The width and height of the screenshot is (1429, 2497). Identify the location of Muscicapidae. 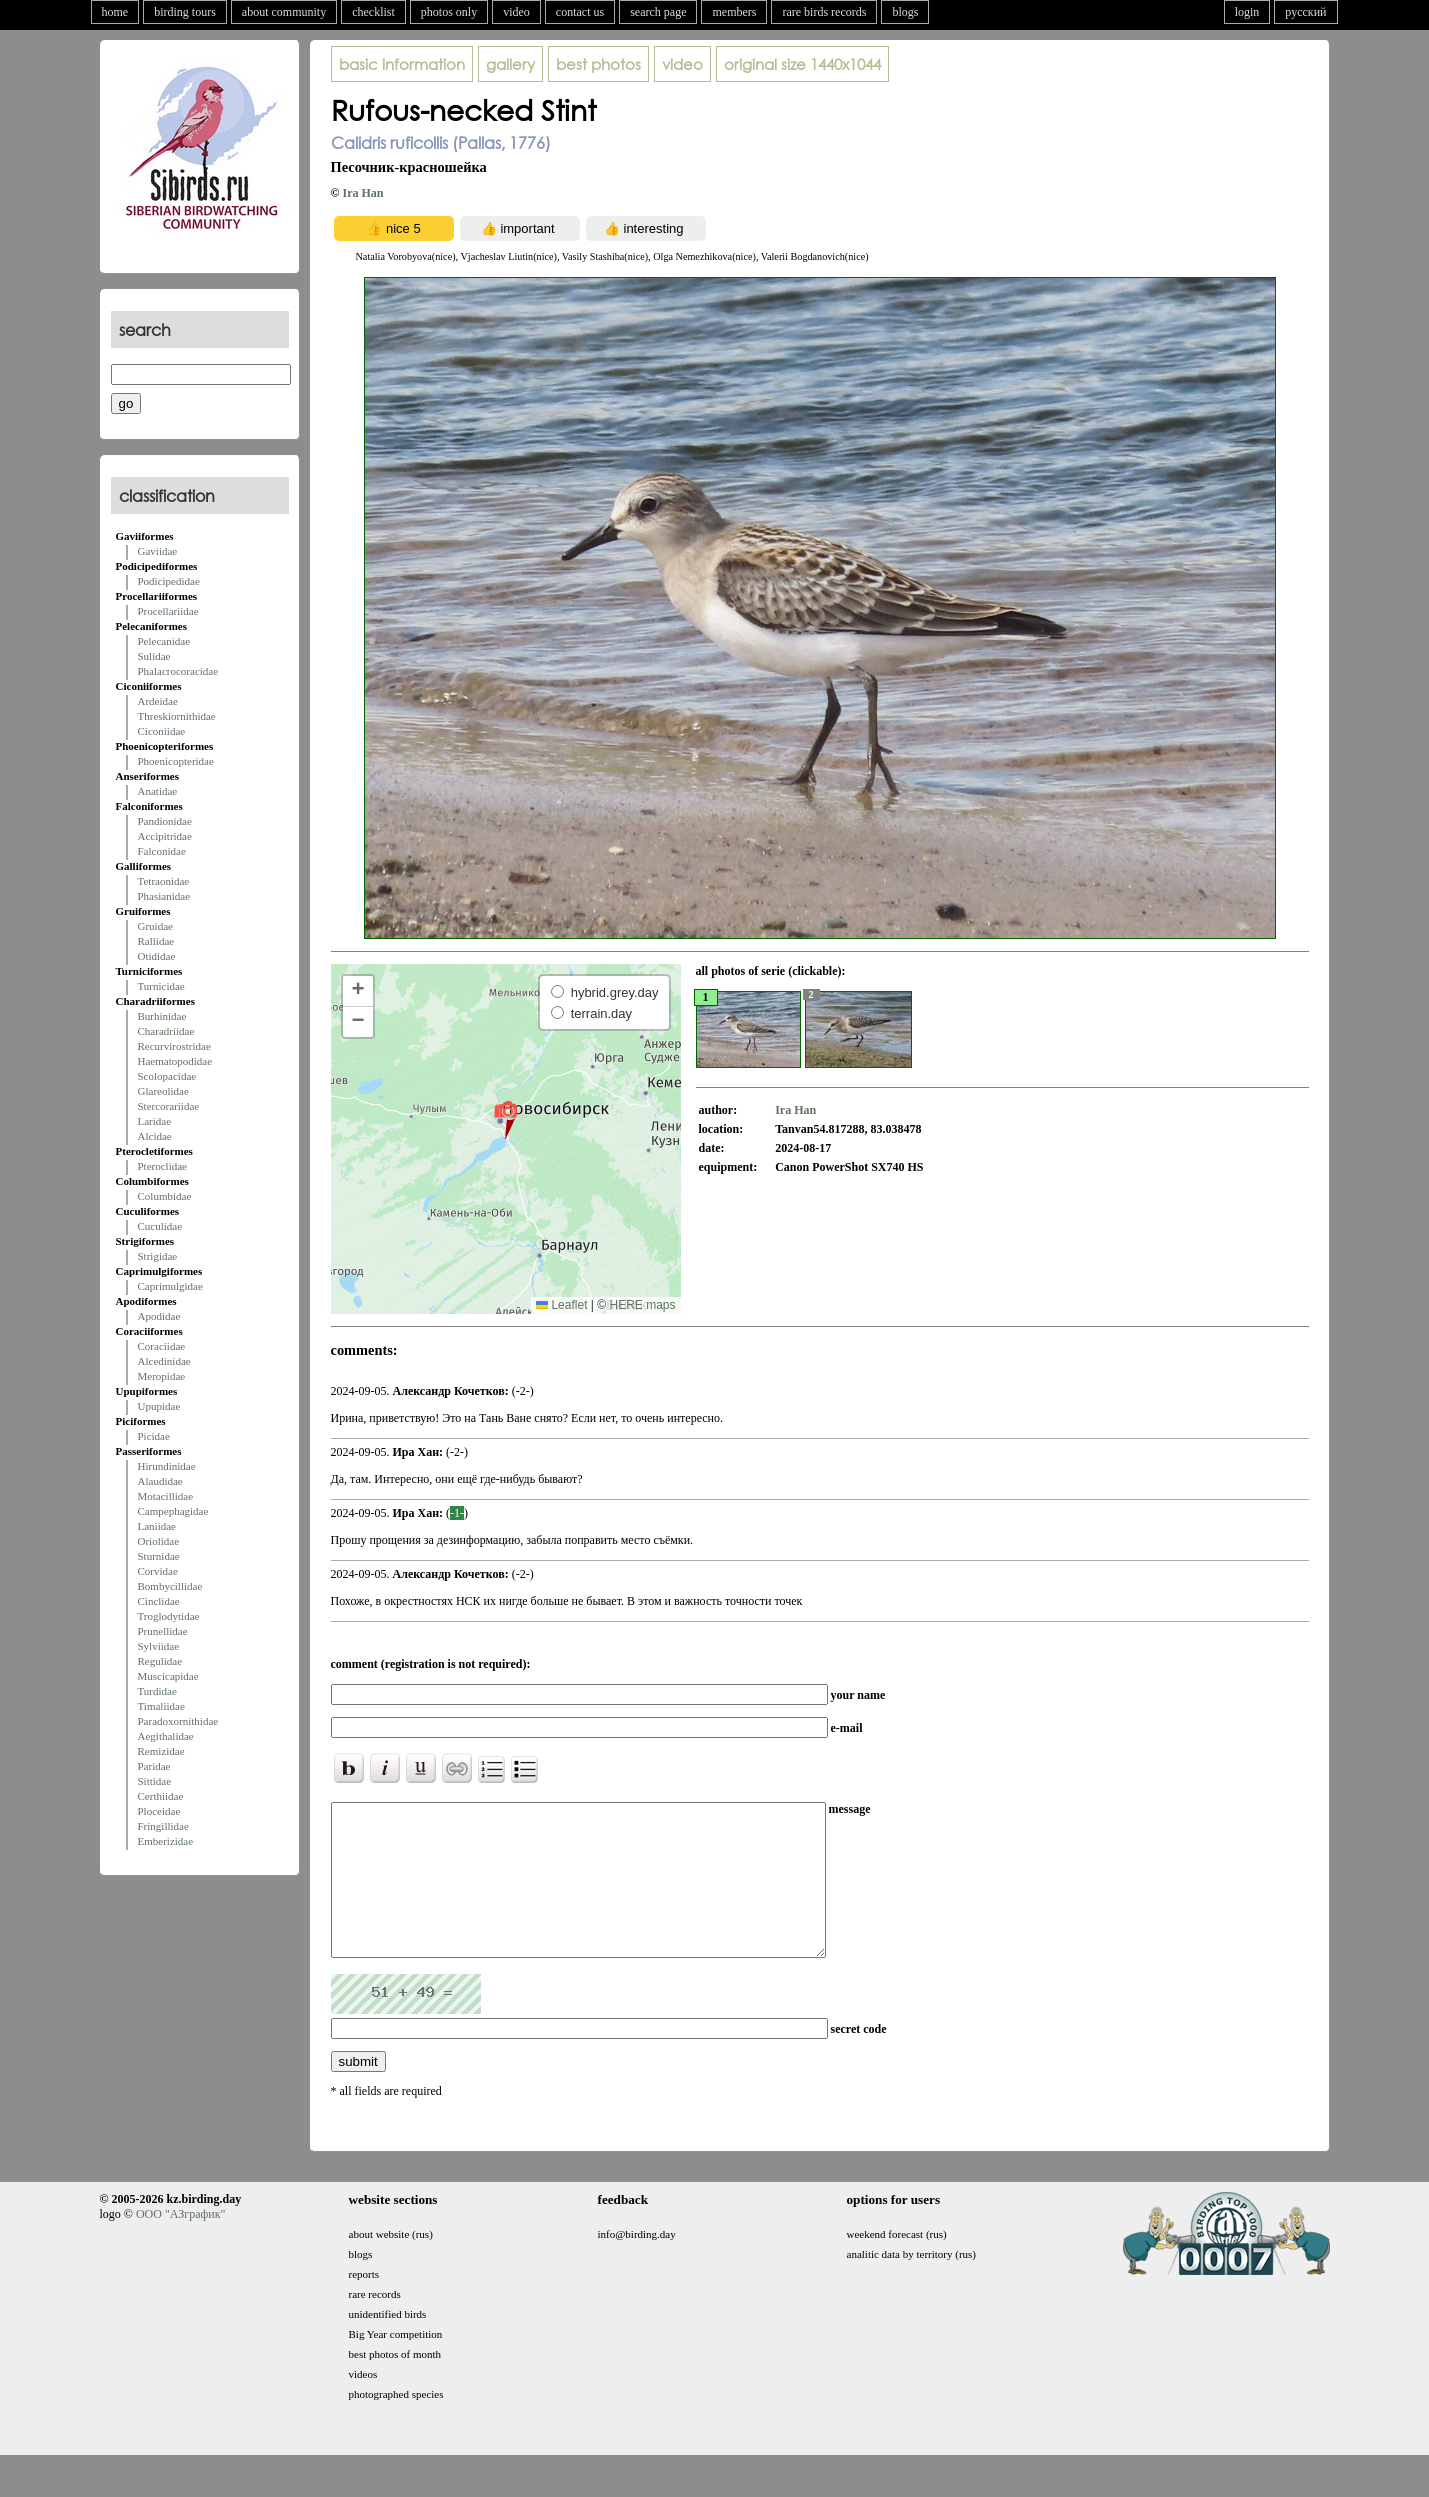
(168, 1676).